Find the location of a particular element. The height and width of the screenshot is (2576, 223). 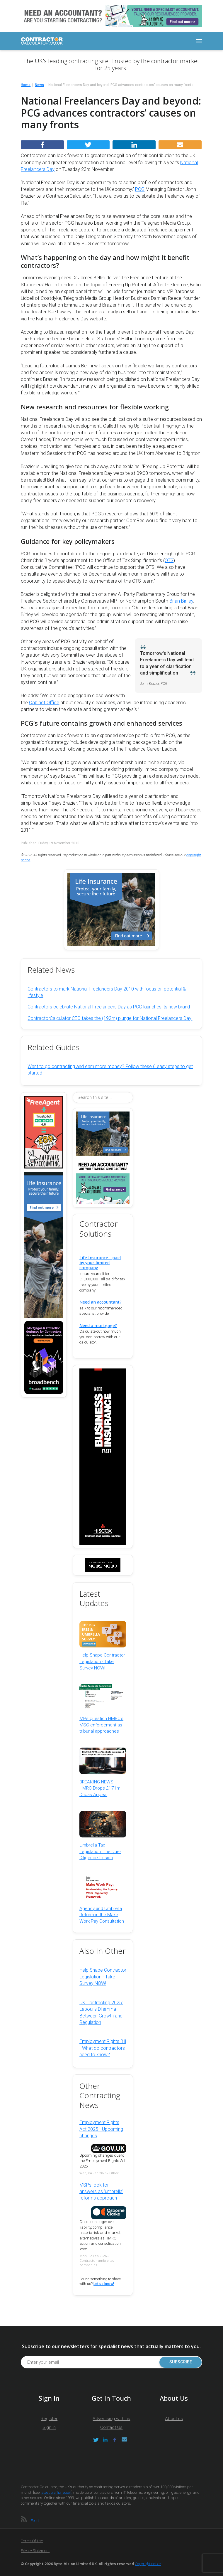

PCG is located at coordinates (139, 189).